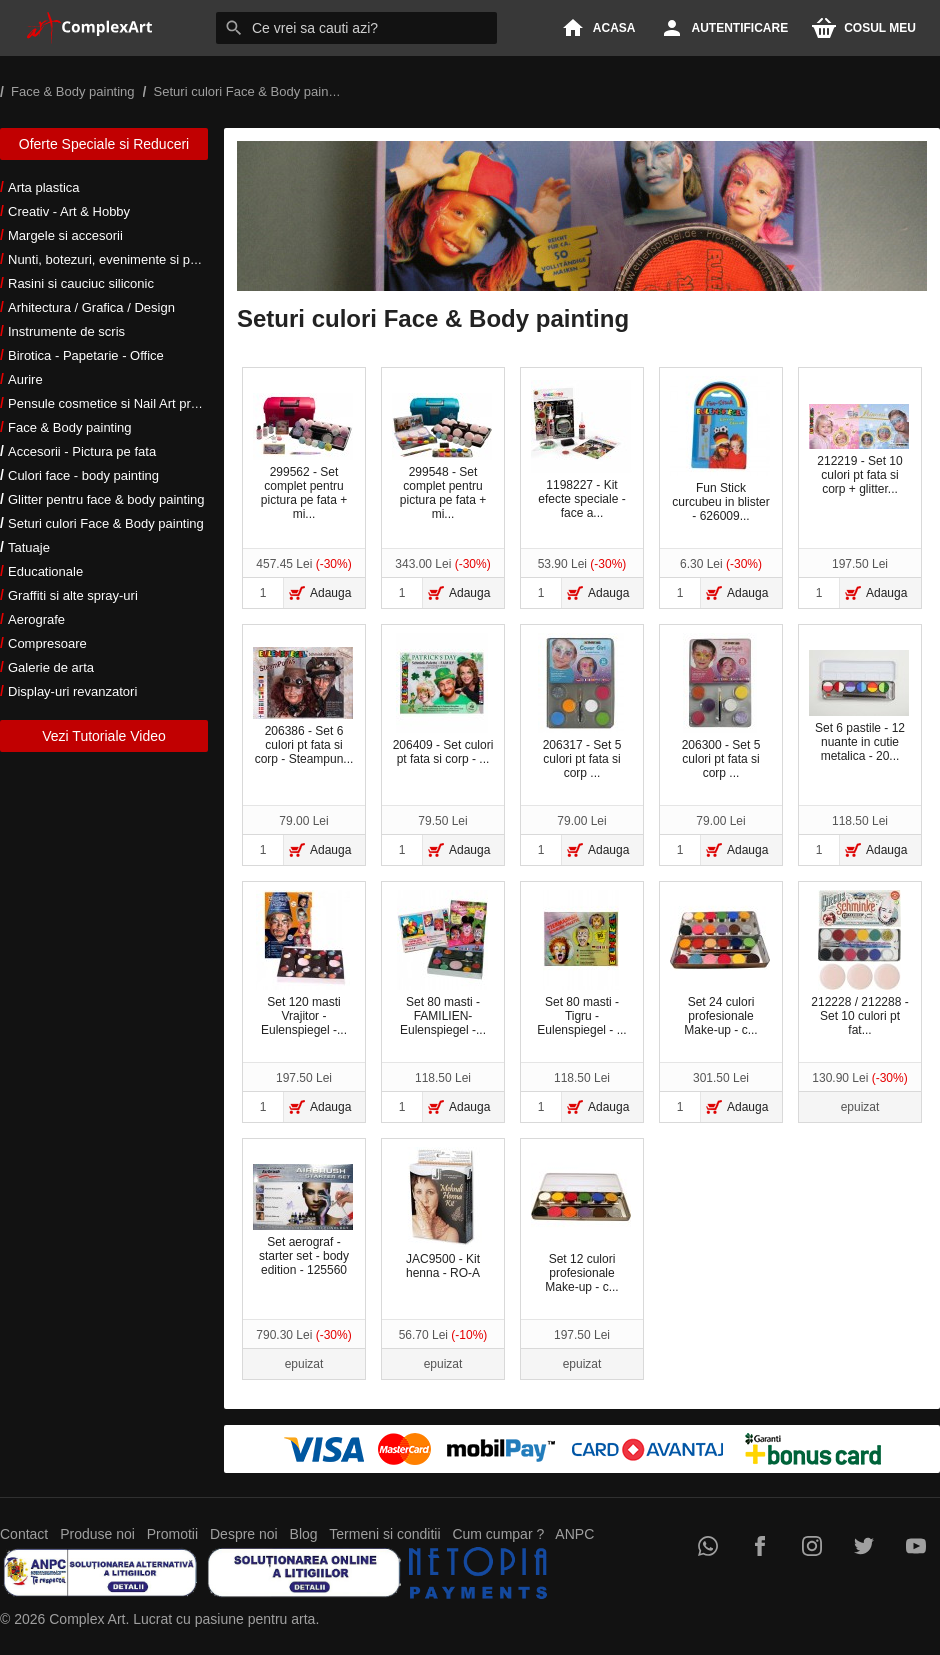  What do you see at coordinates (384, 1534) in the screenshot?
I see `Termeni si conditii` at bounding box center [384, 1534].